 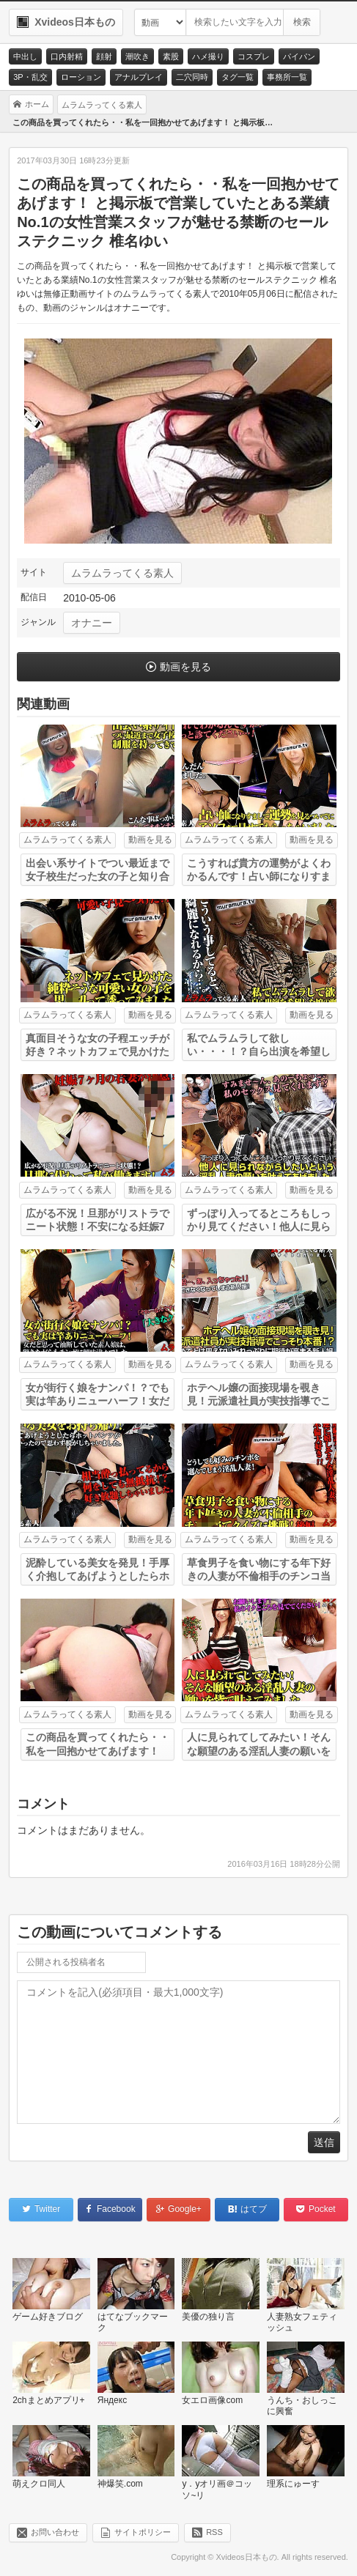 What do you see at coordinates (30, 77) in the screenshot?
I see `3P・乱交` at bounding box center [30, 77].